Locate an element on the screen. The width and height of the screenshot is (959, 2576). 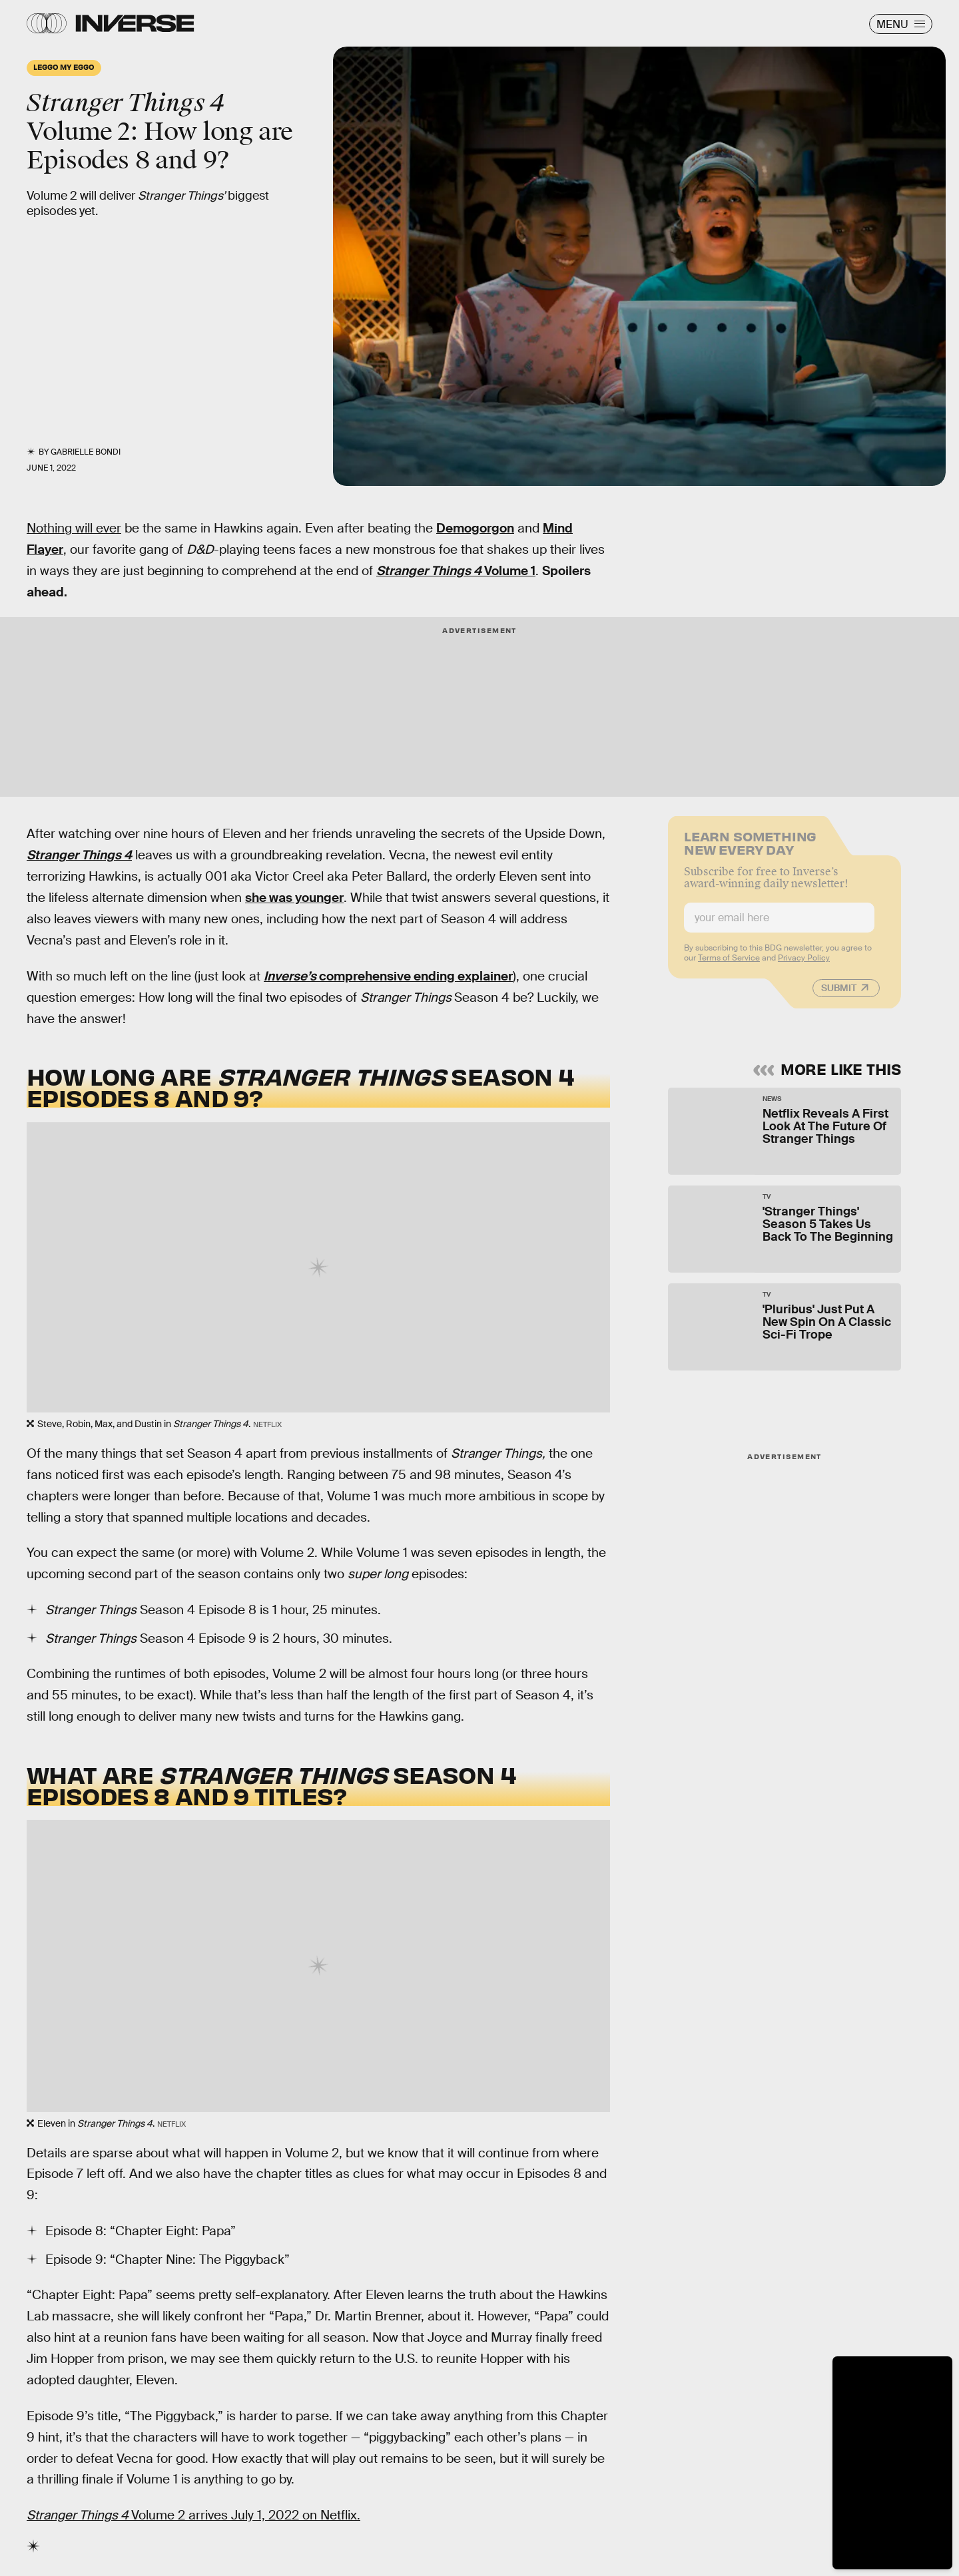
comprehensive ending explainer is located at coordinates (388, 976).